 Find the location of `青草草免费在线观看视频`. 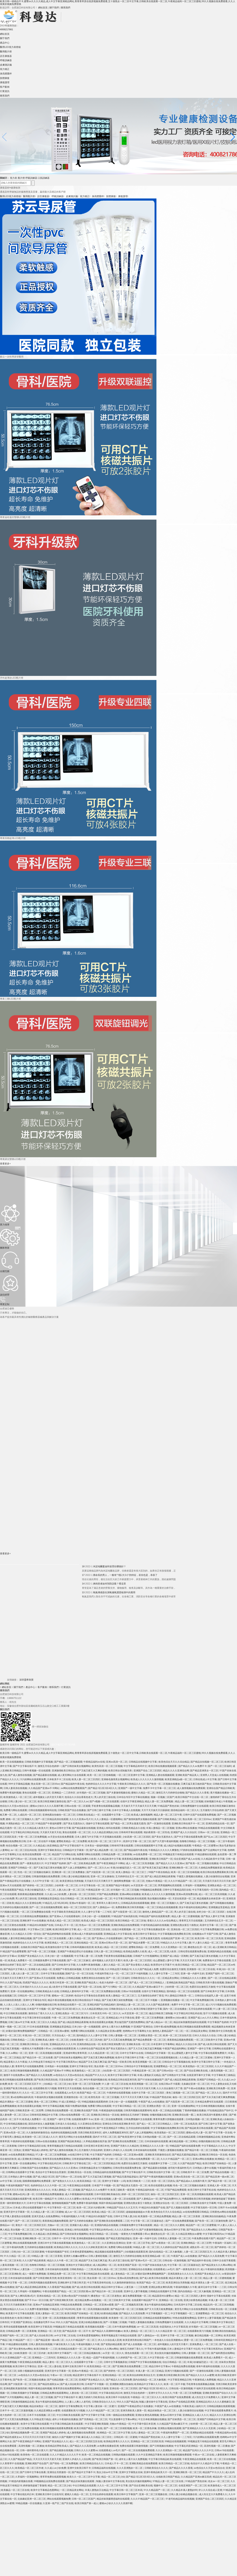

青草草免费在线观看视频 is located at coordinates (53, 2476).